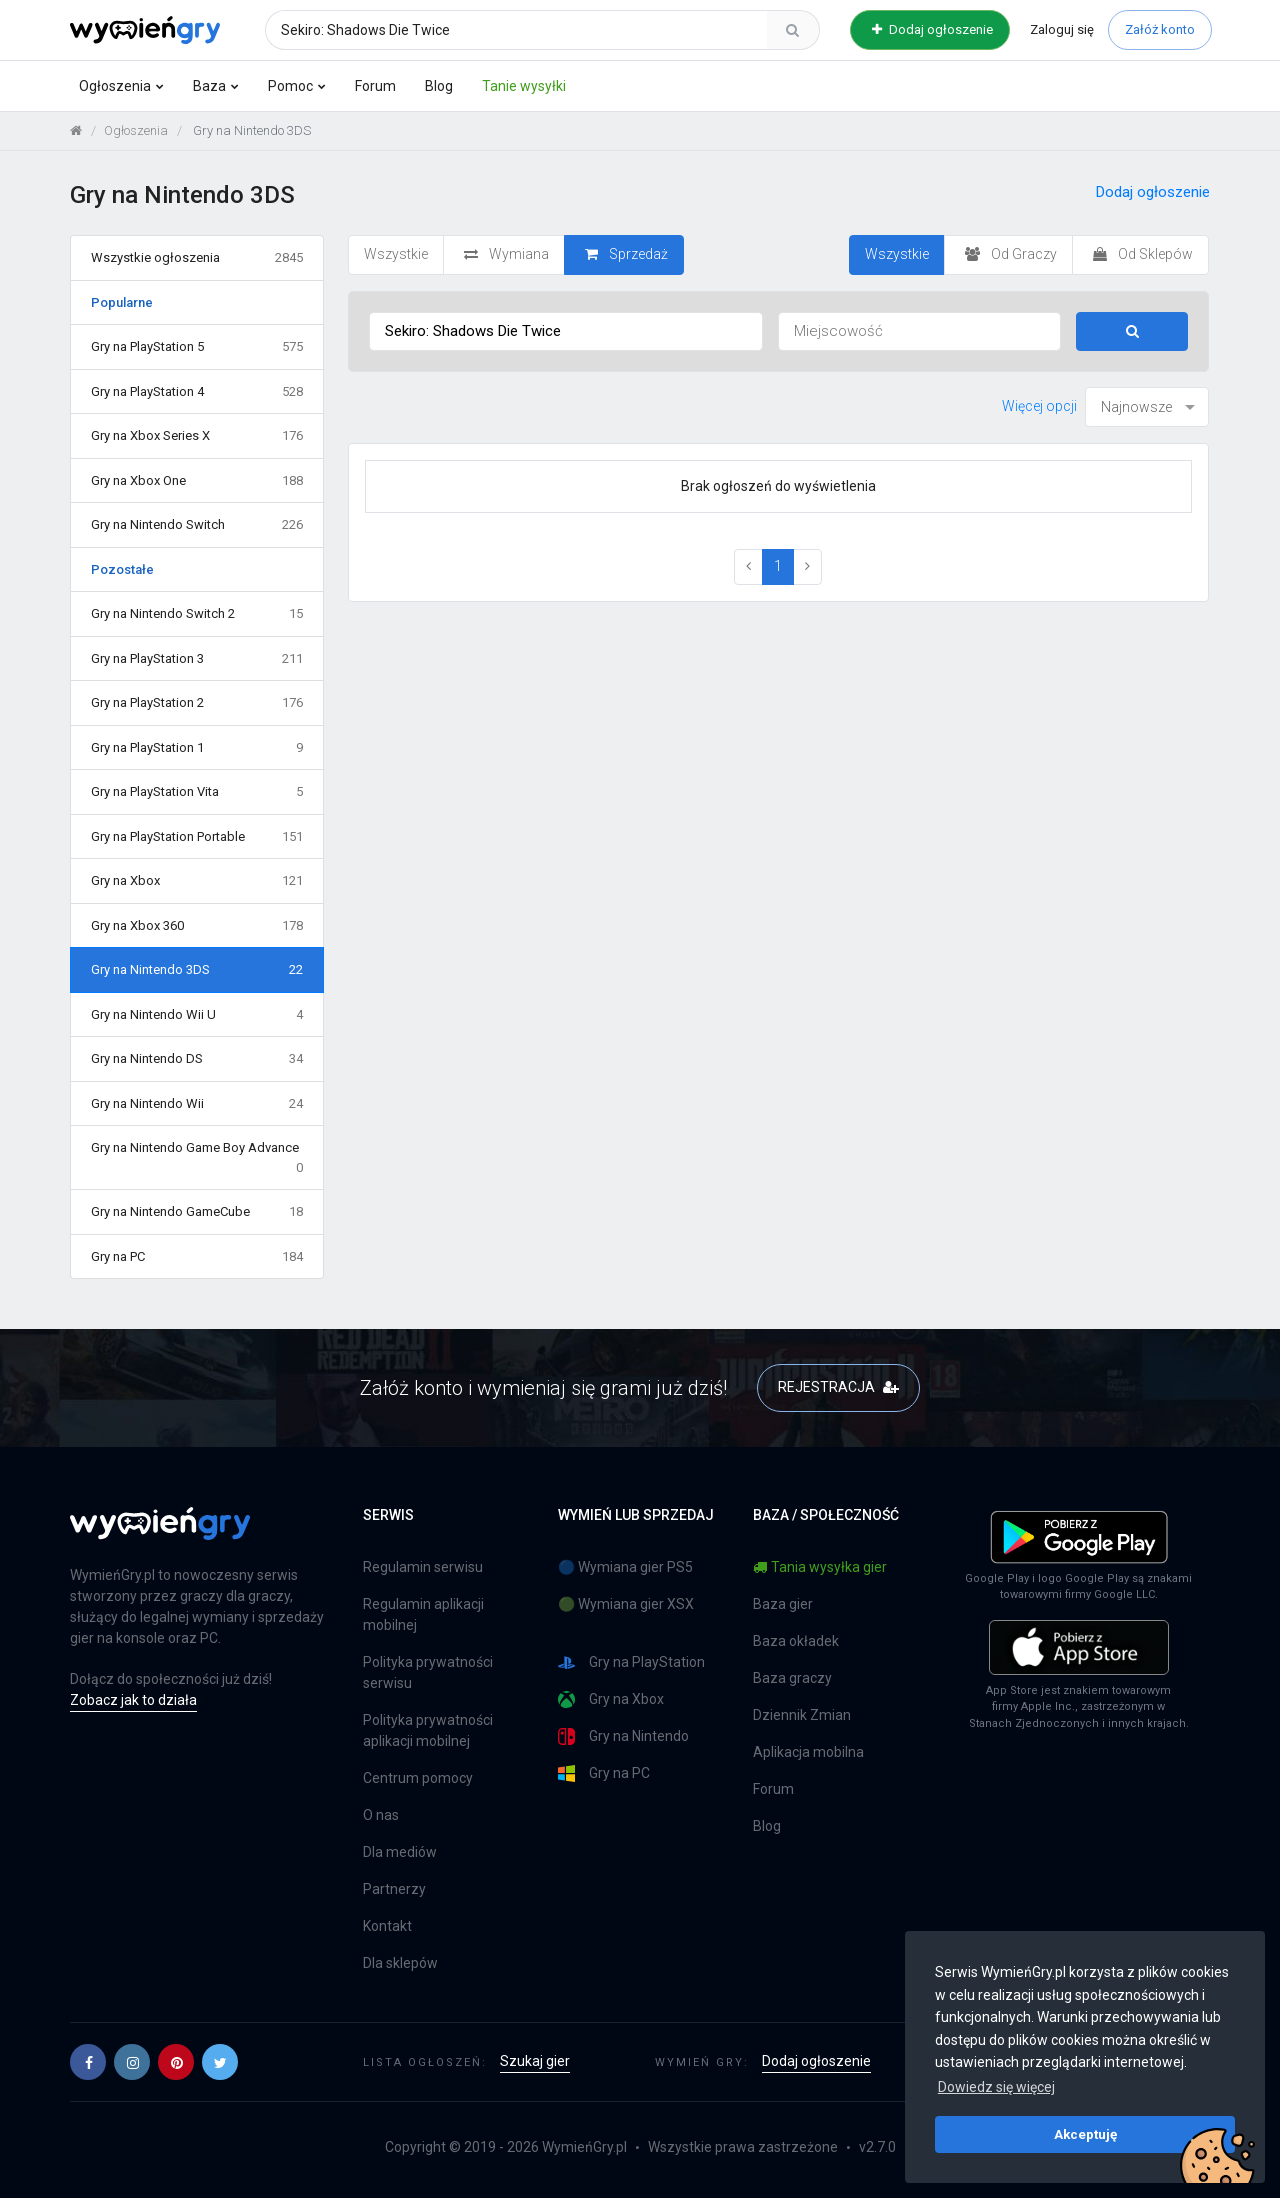  I want to click on REJESTRACJA [button], so click(838, 1387).